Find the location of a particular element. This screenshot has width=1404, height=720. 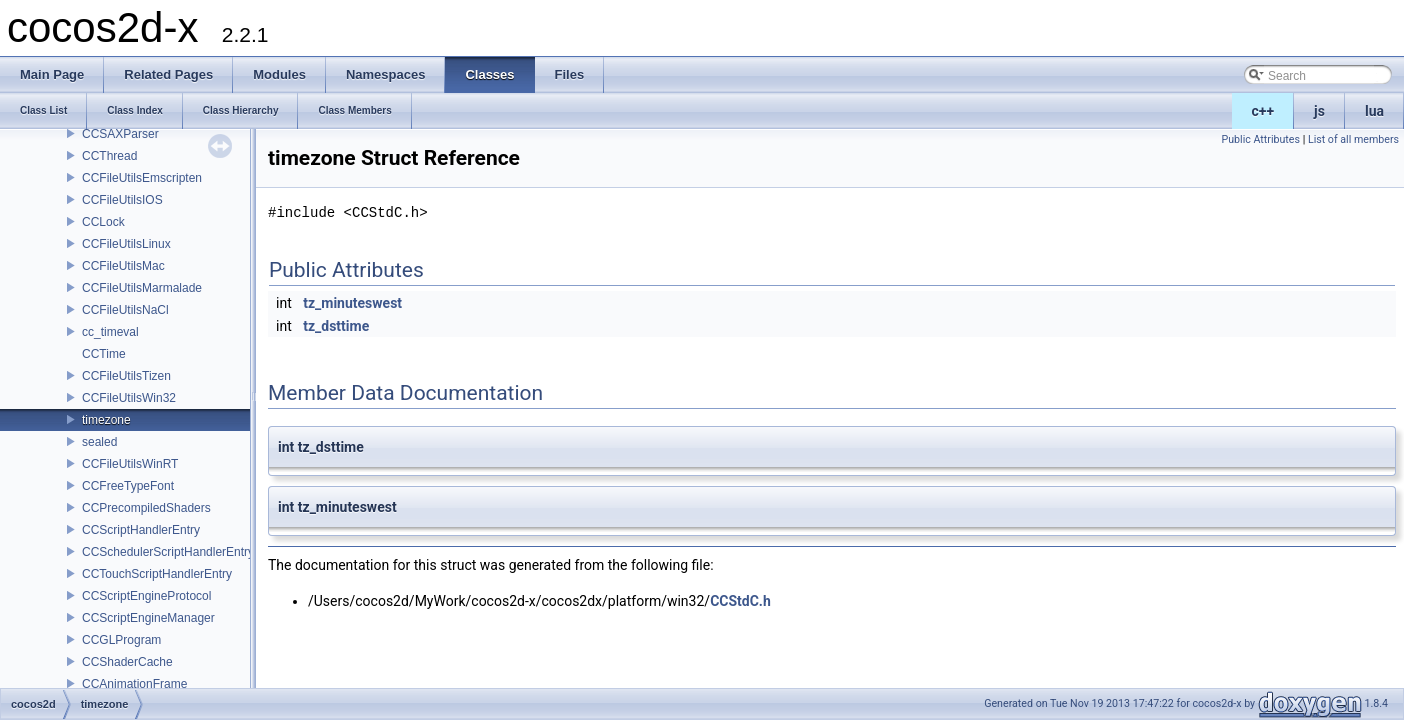

CCFileUtilsEmscripten is located at coordinates (142, 178).